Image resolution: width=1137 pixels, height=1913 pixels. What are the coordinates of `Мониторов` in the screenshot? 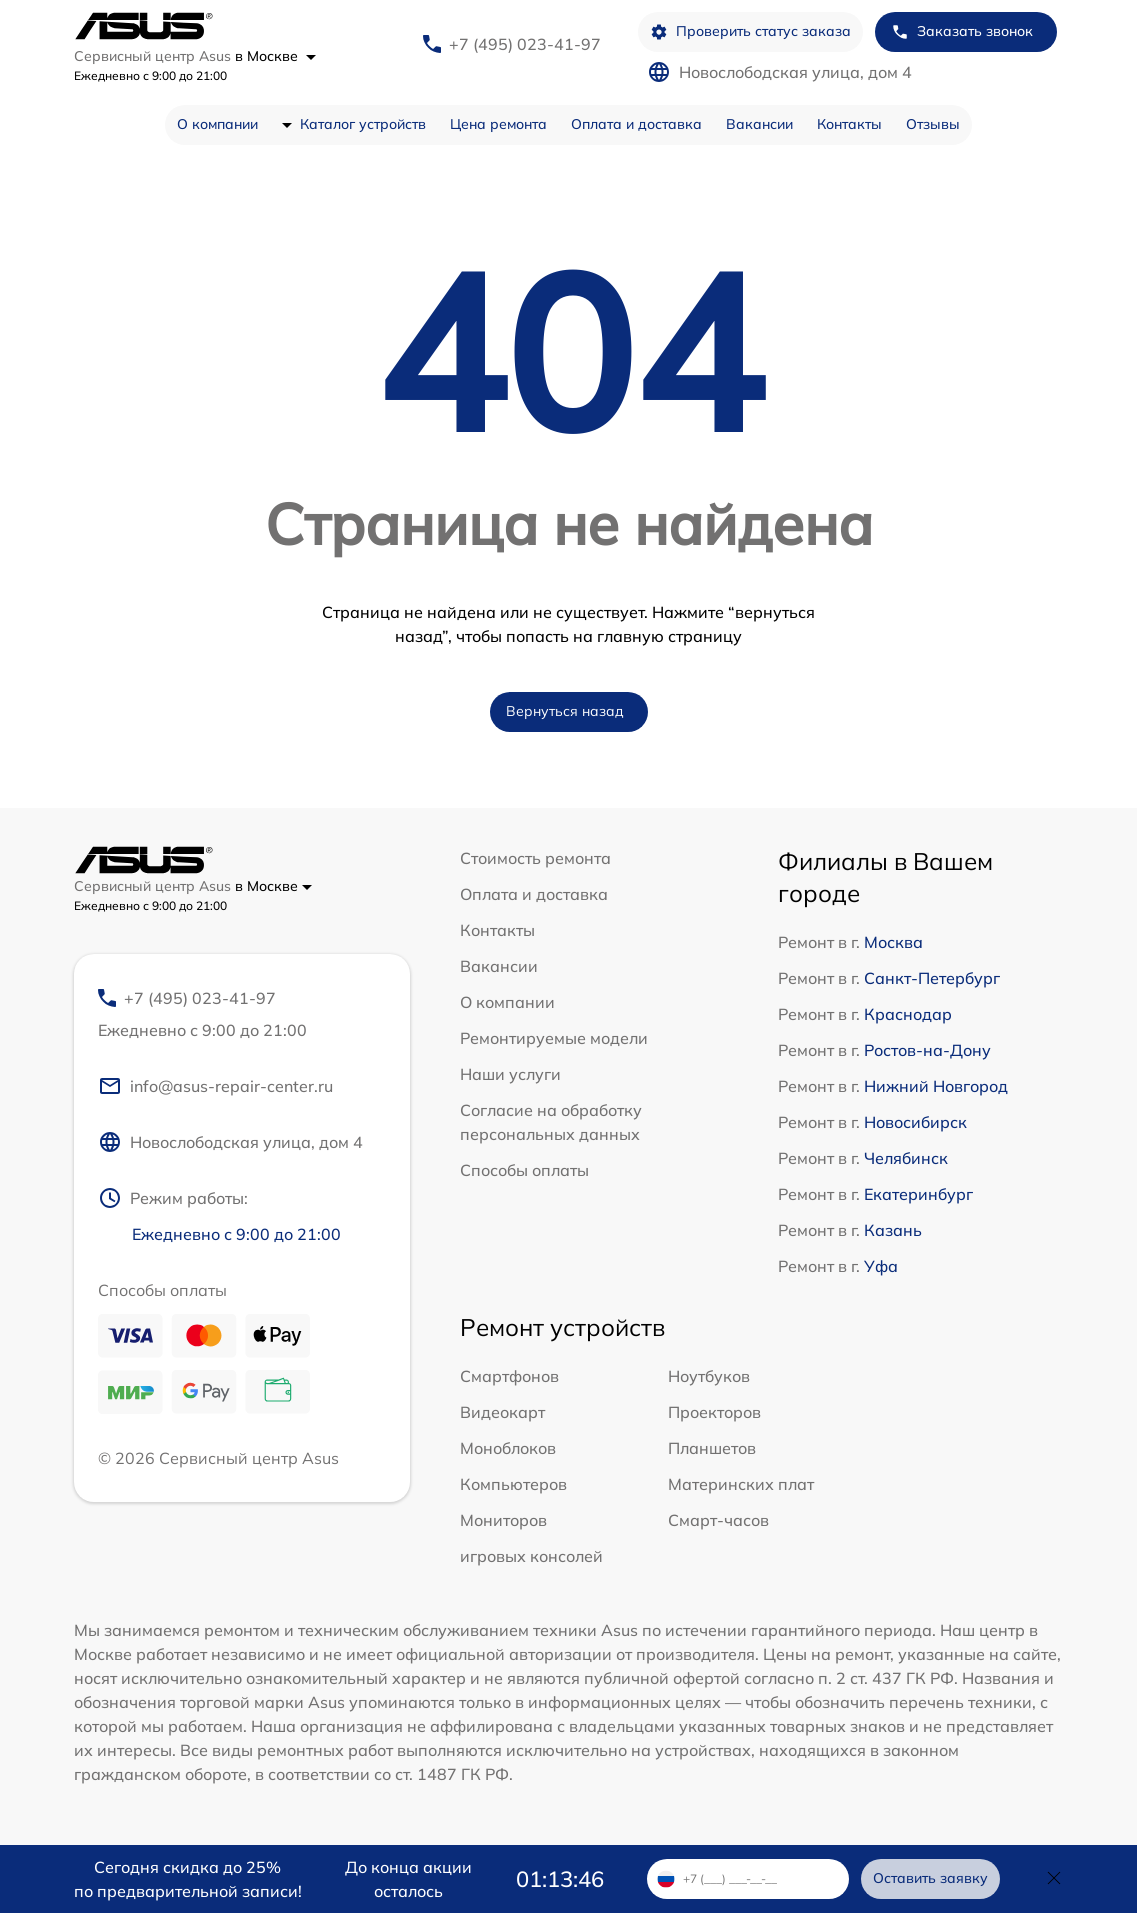 It's located at (503, 1520).